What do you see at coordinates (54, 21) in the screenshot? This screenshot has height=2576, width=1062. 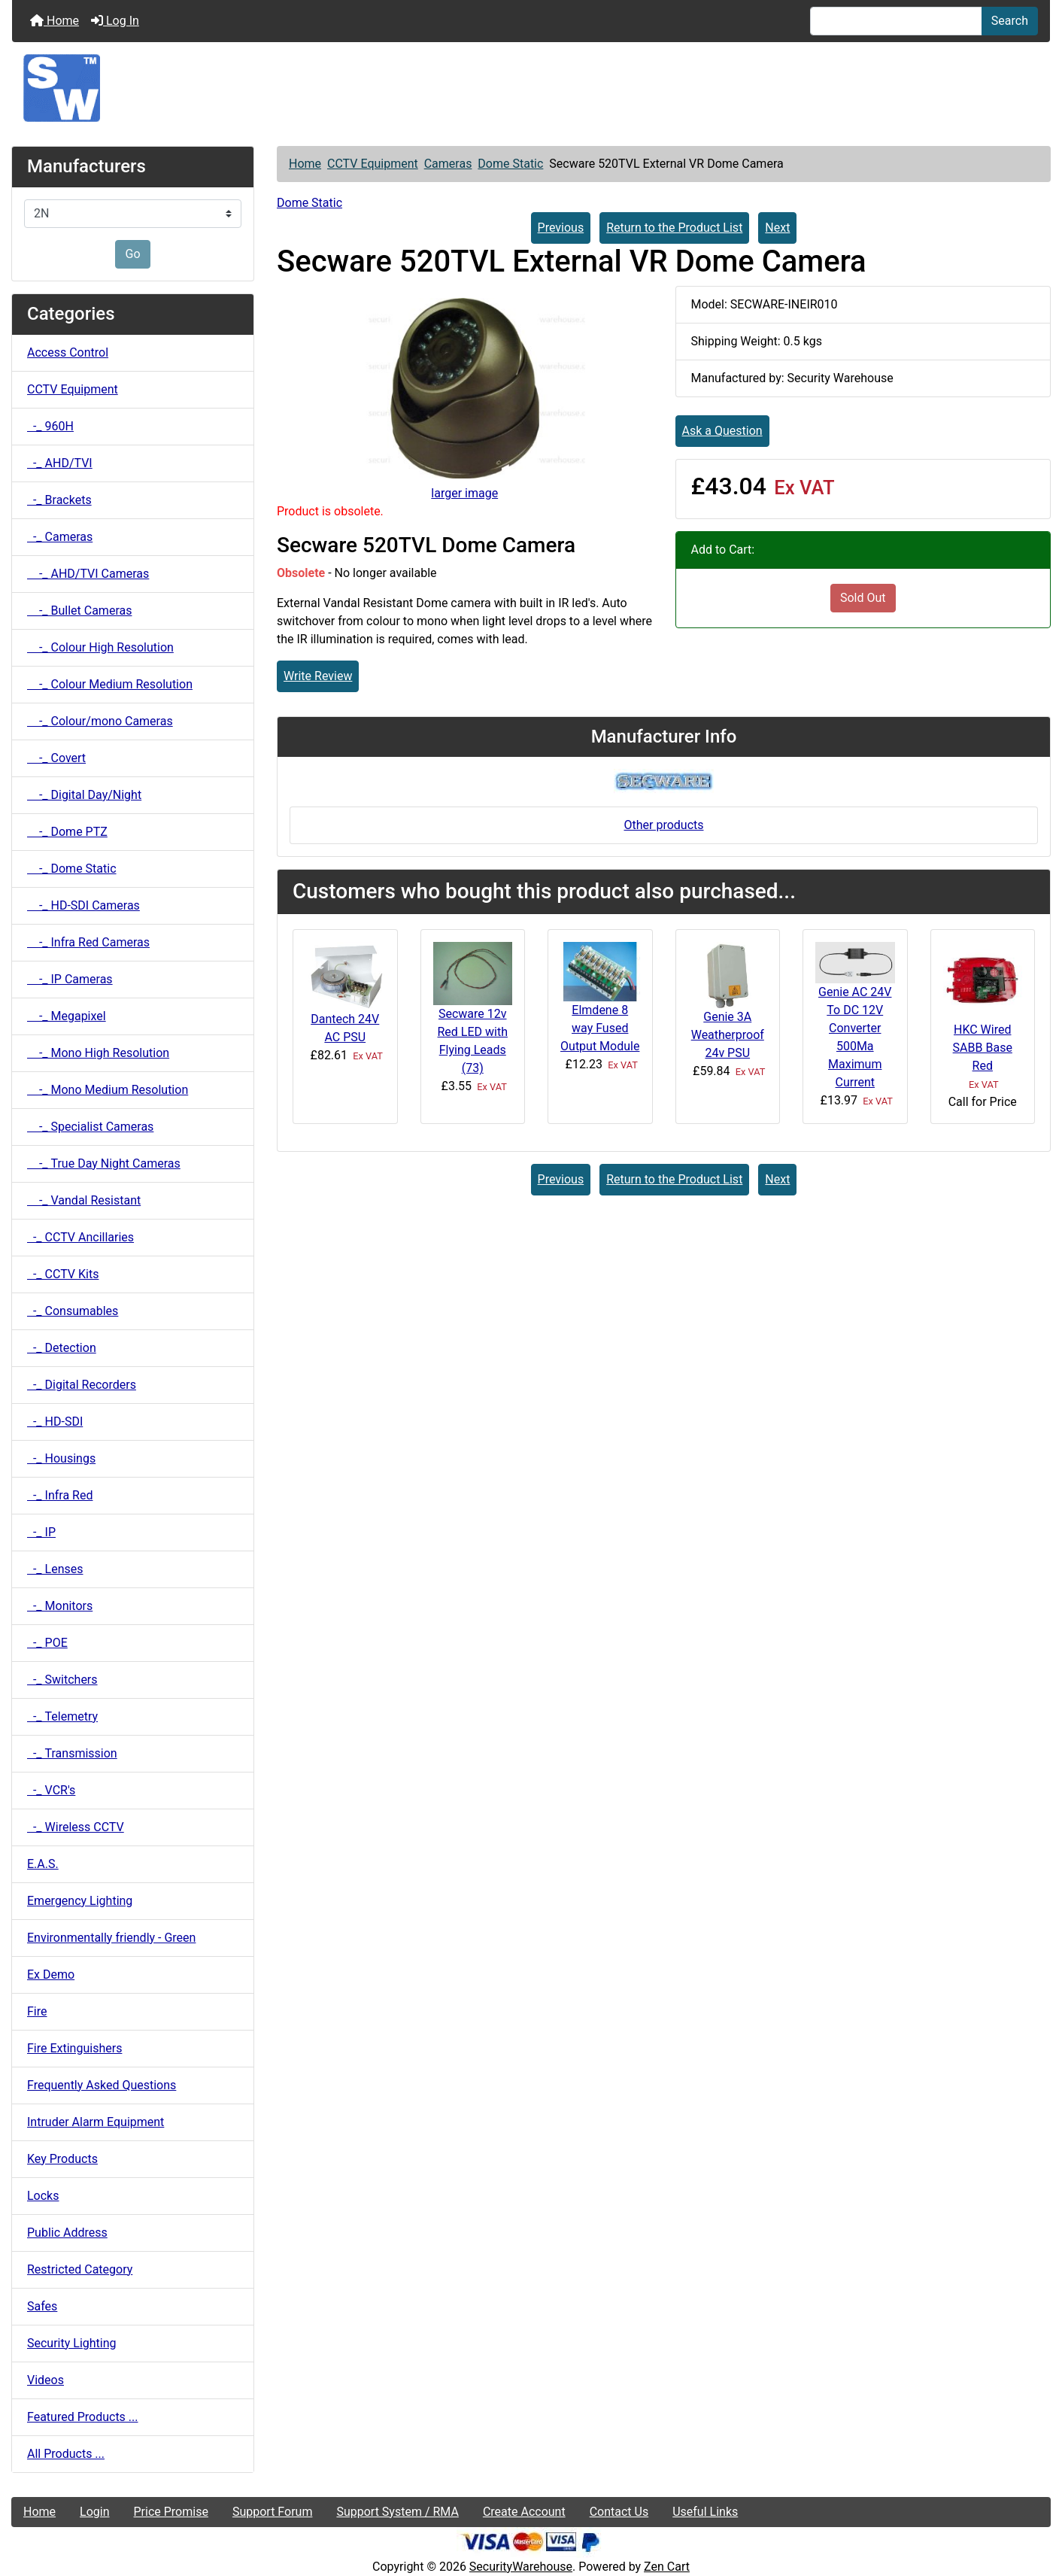 I see `Home` at bounding box center [54, 21].